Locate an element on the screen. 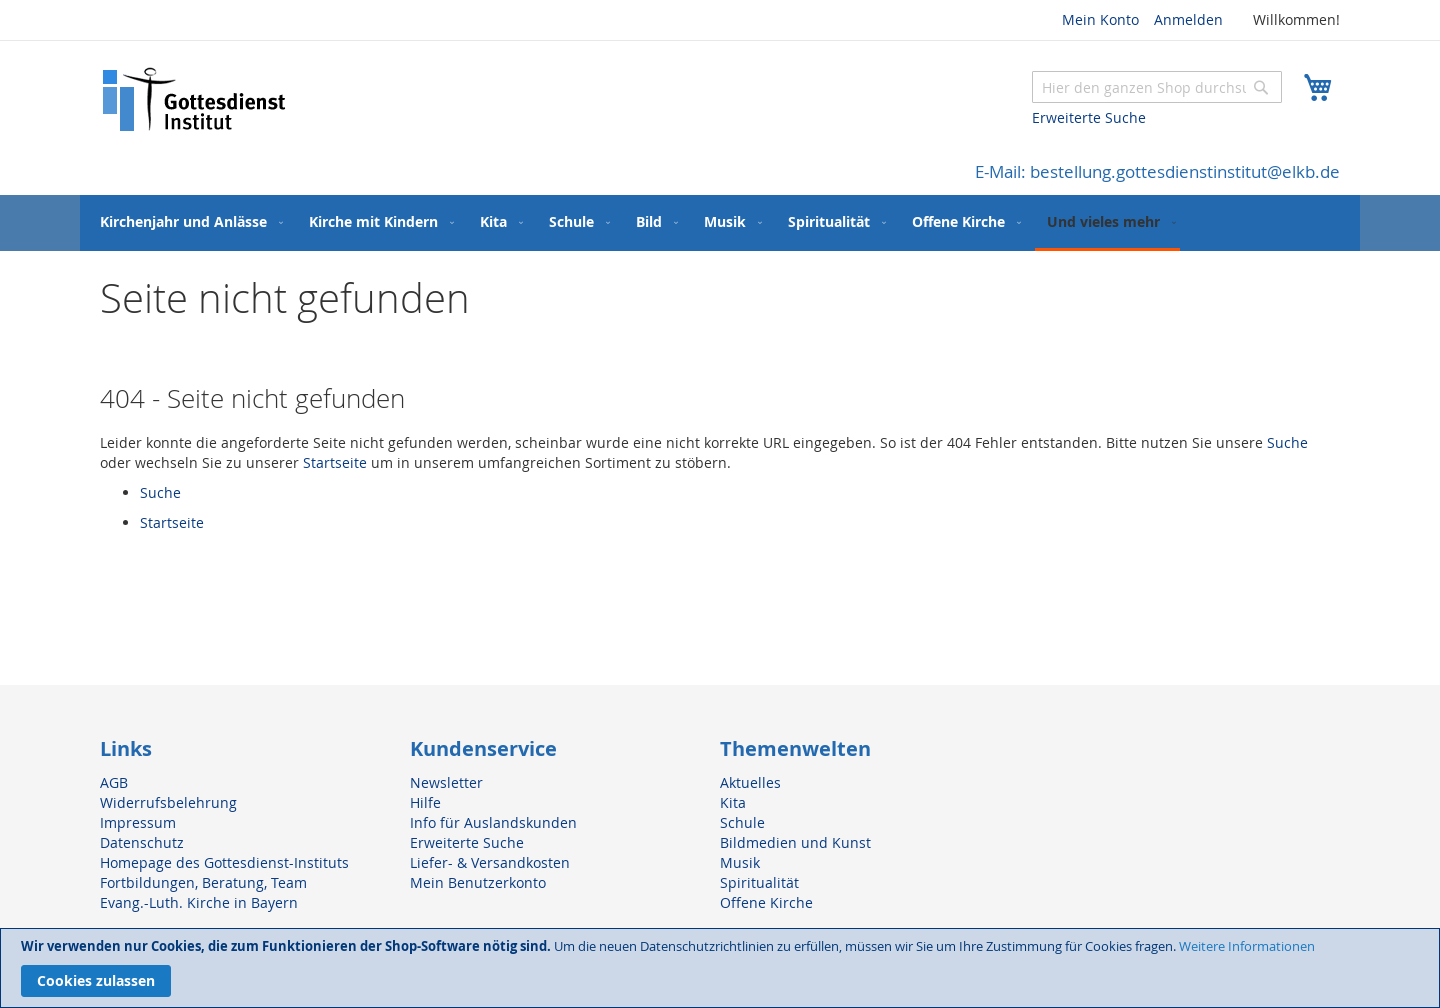 The image size is (1440, 1008). Kita is located at coordinates (733, 802).